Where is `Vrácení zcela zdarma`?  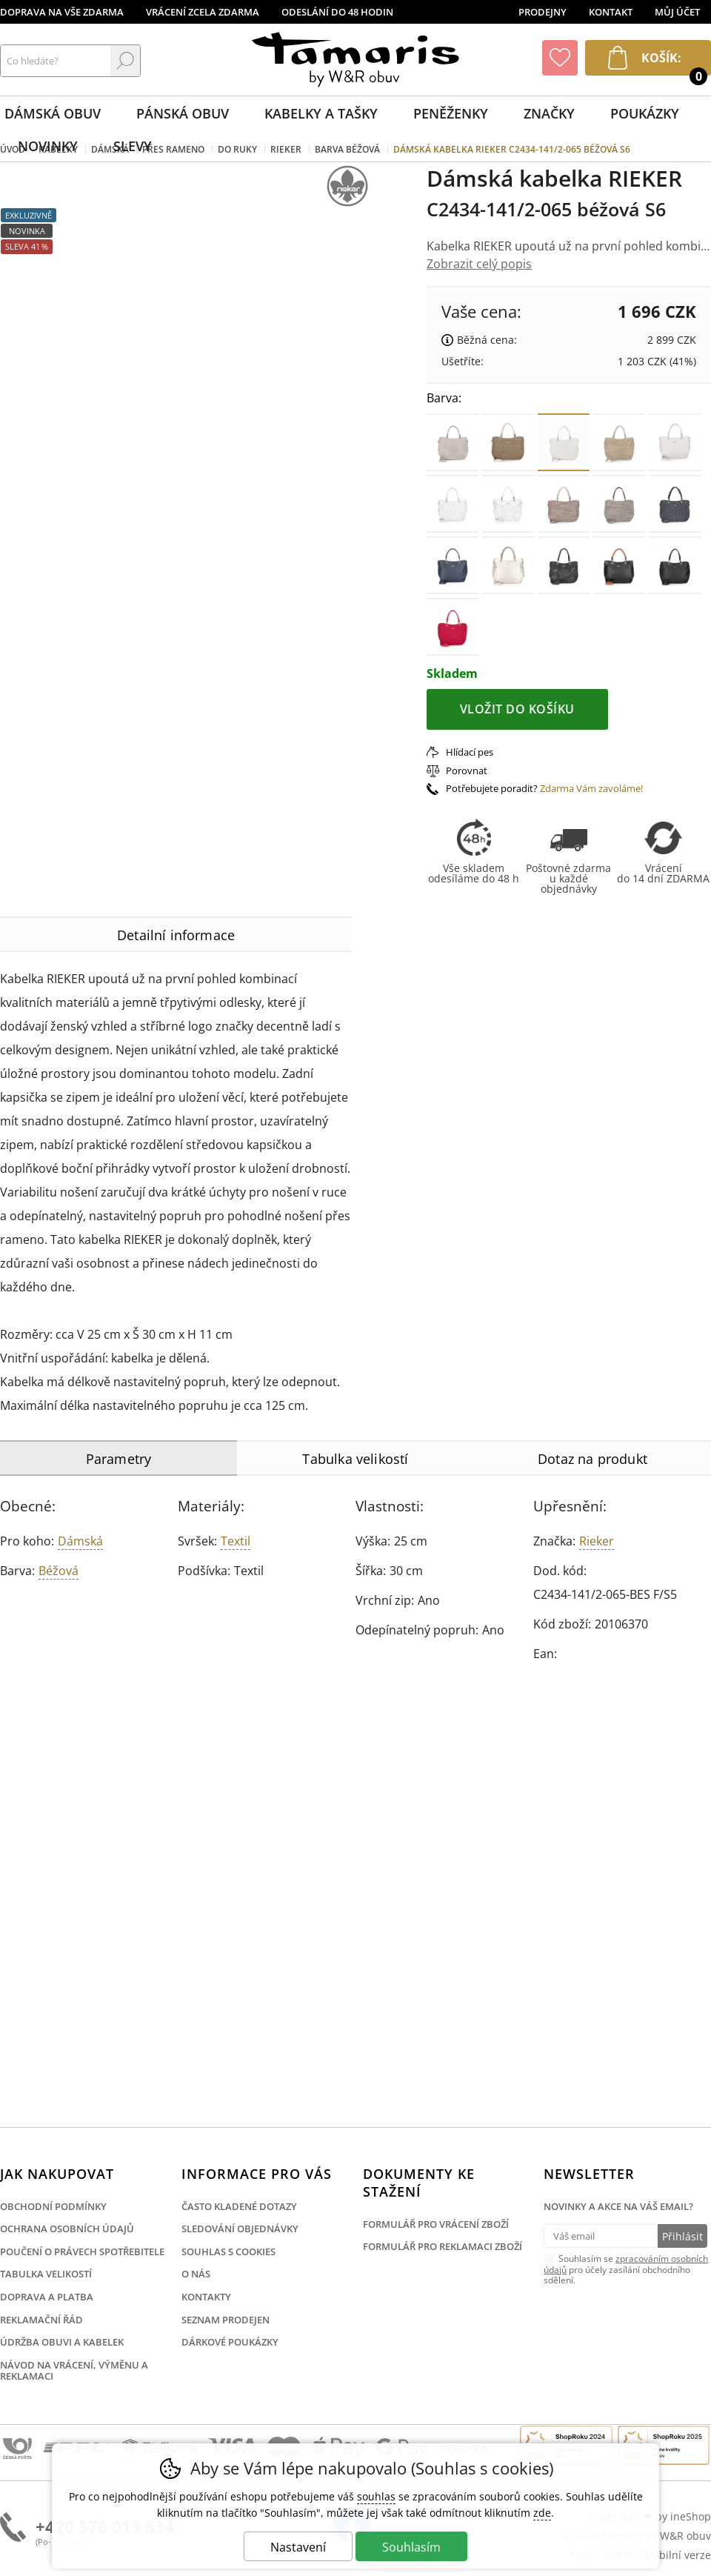 Vrácení zcela zdarma is located at coordinates (202, 12).